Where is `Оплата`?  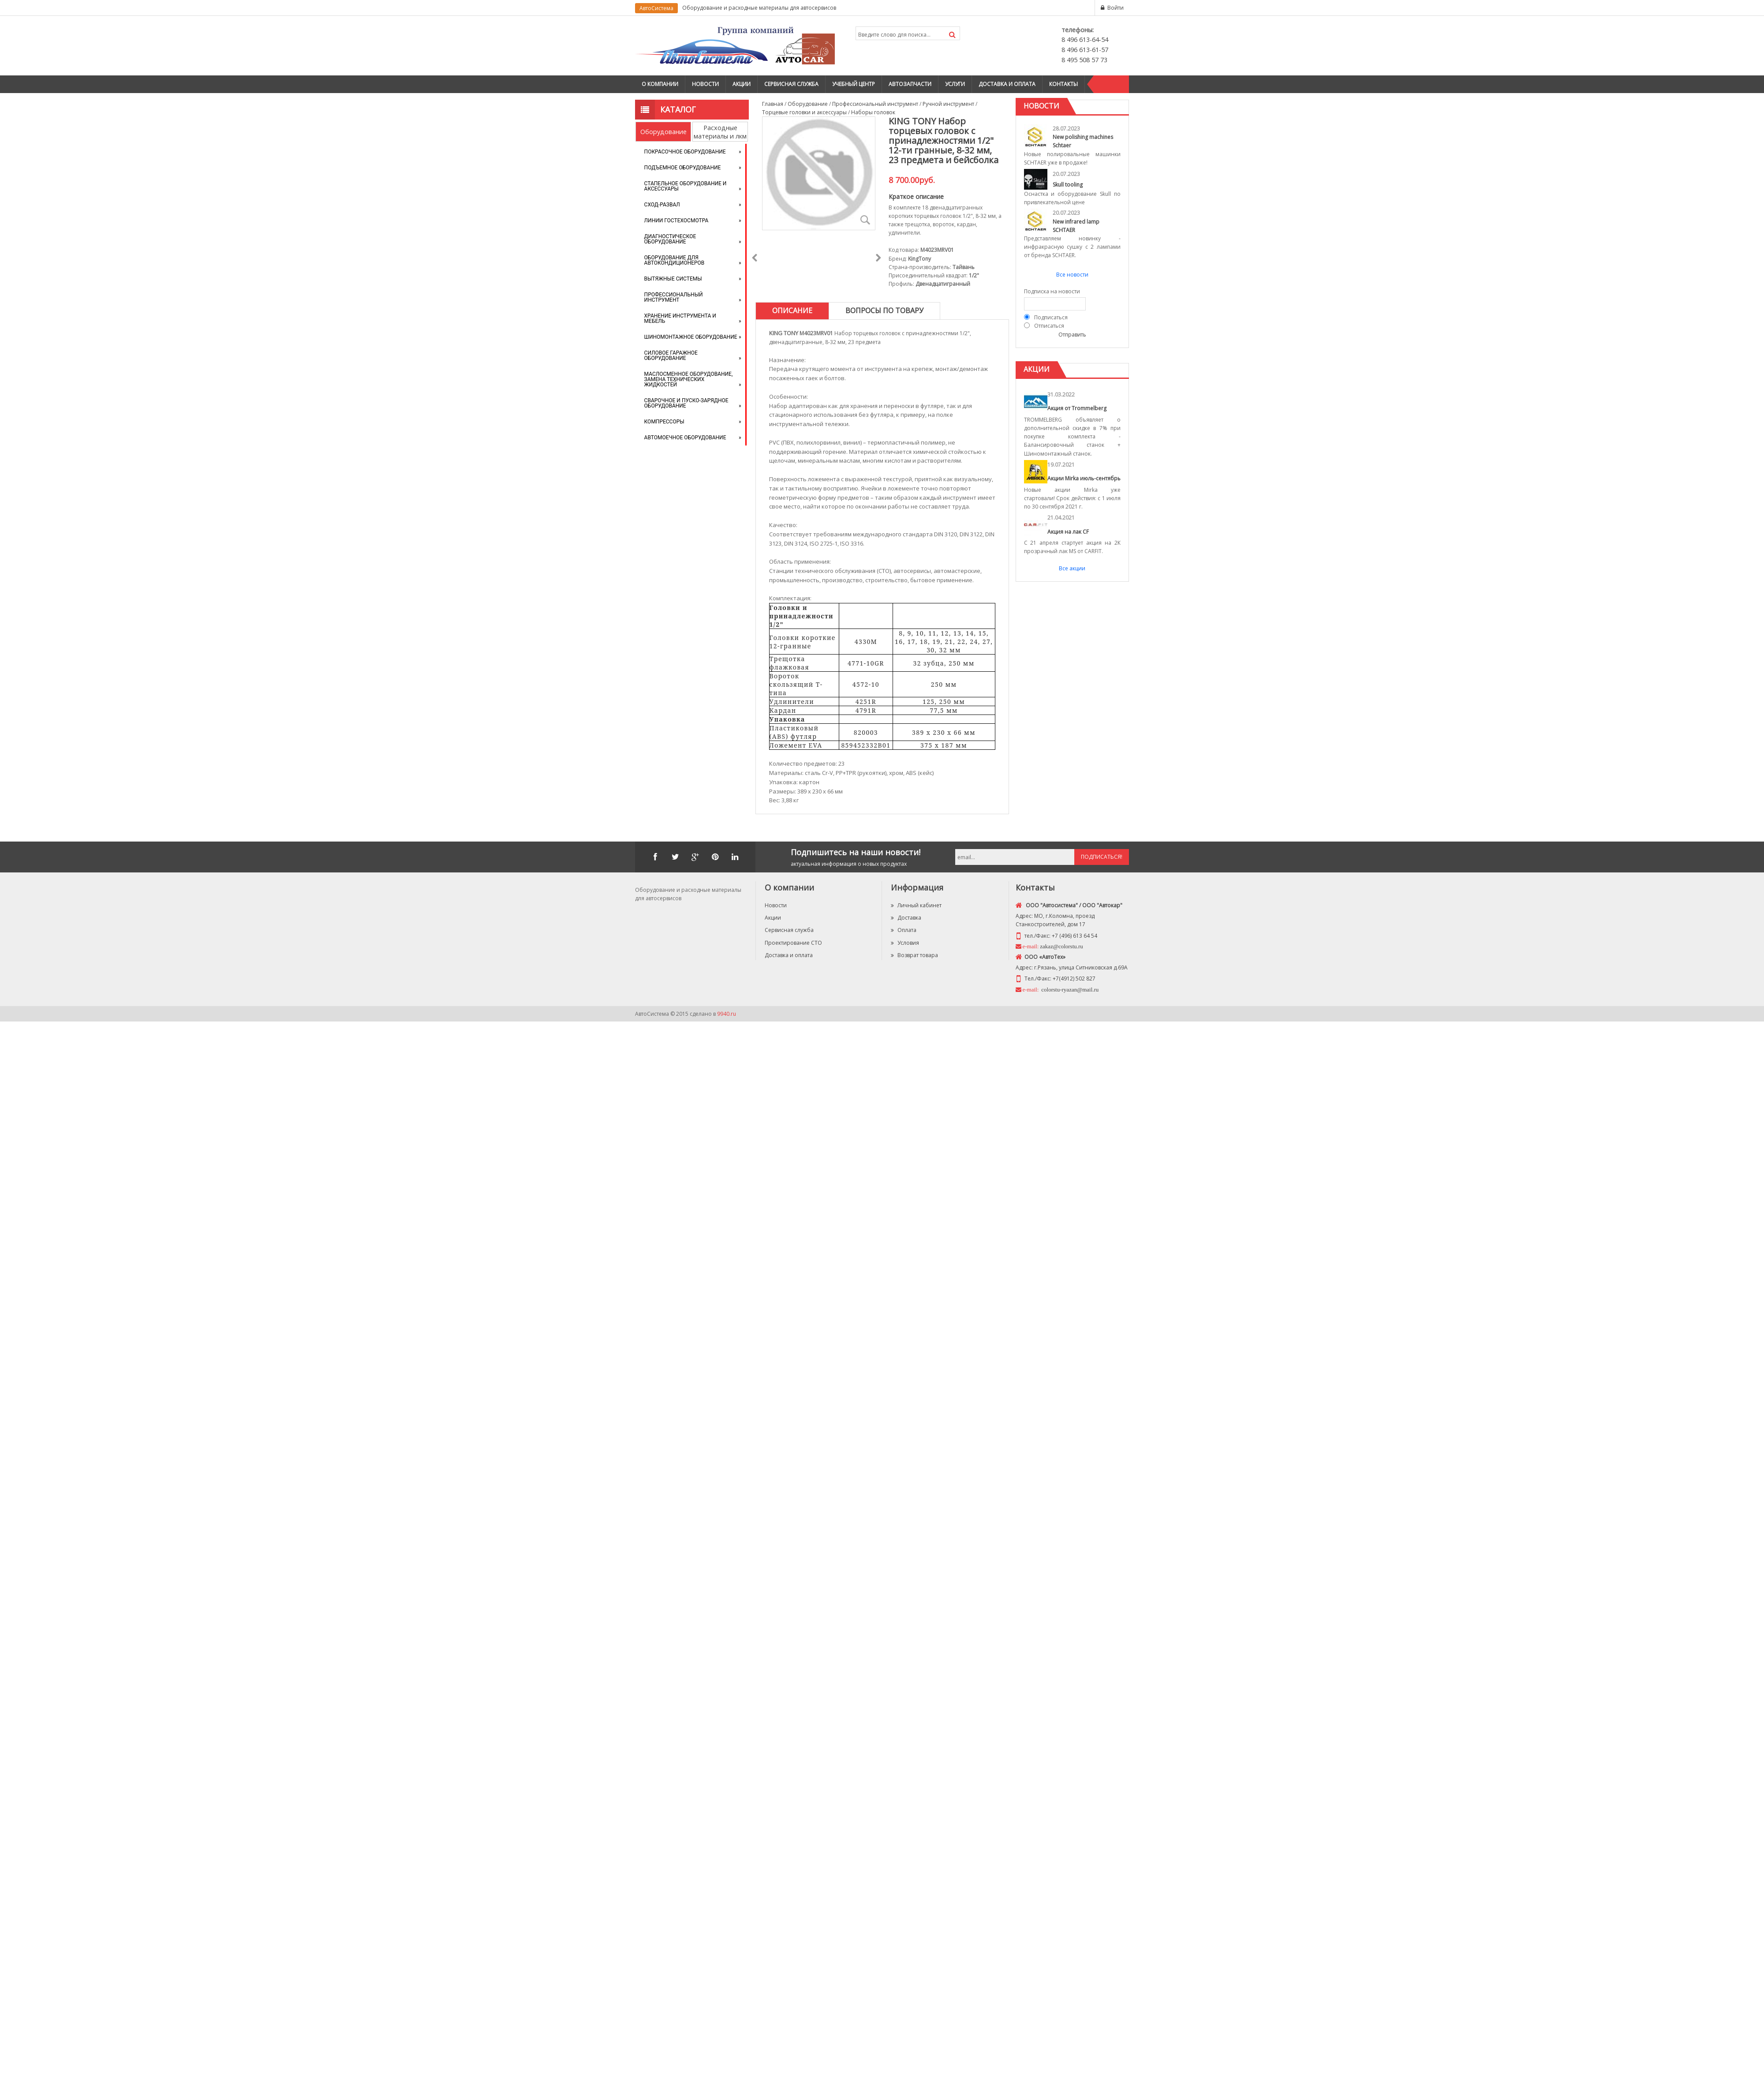
Оплата is located at coordinates (903, 930).